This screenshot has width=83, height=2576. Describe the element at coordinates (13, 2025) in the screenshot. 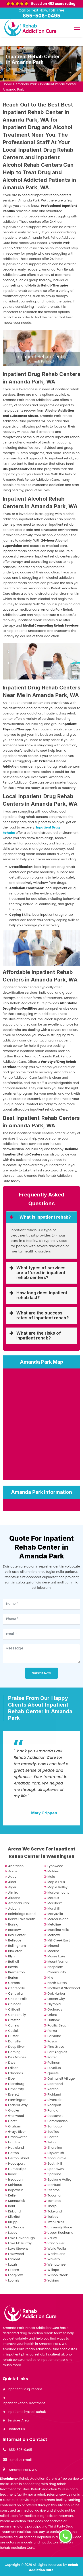

I see `Curlew` at that location.